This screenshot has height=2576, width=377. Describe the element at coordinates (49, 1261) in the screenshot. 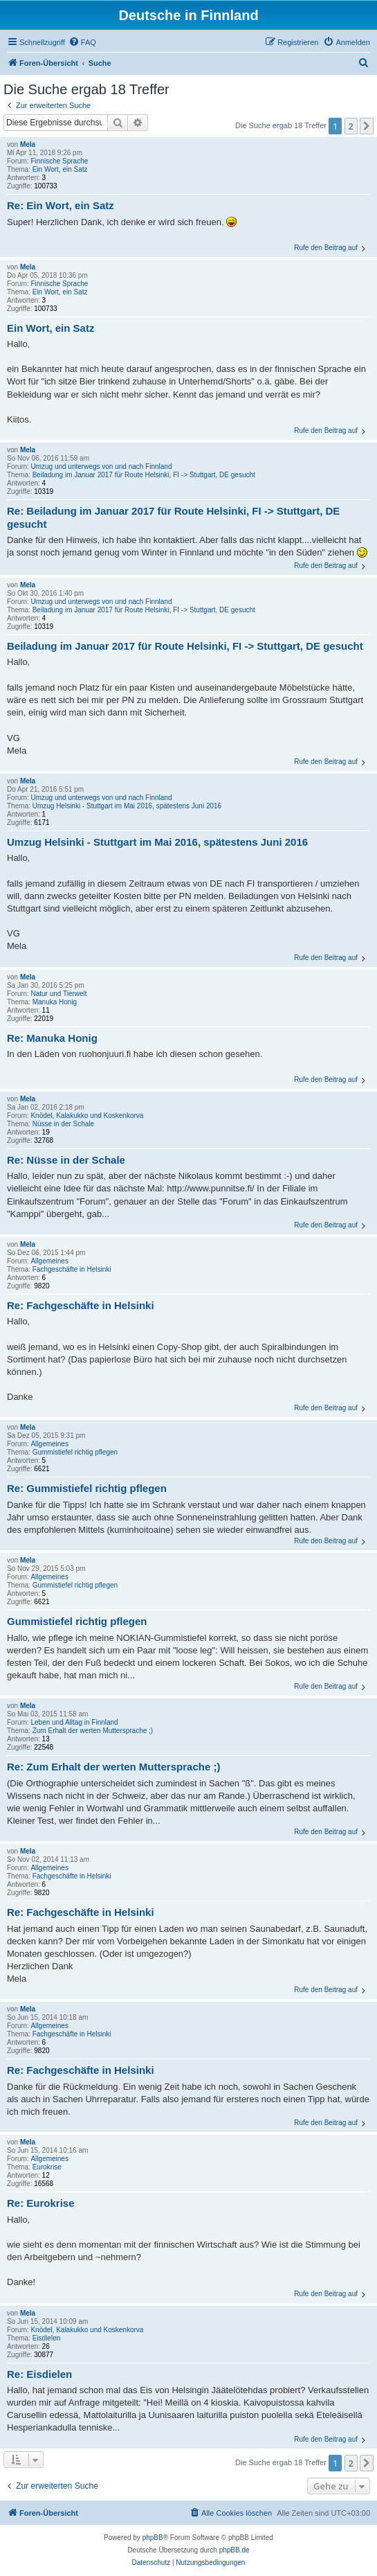

I see `Allgemeines` at that location.